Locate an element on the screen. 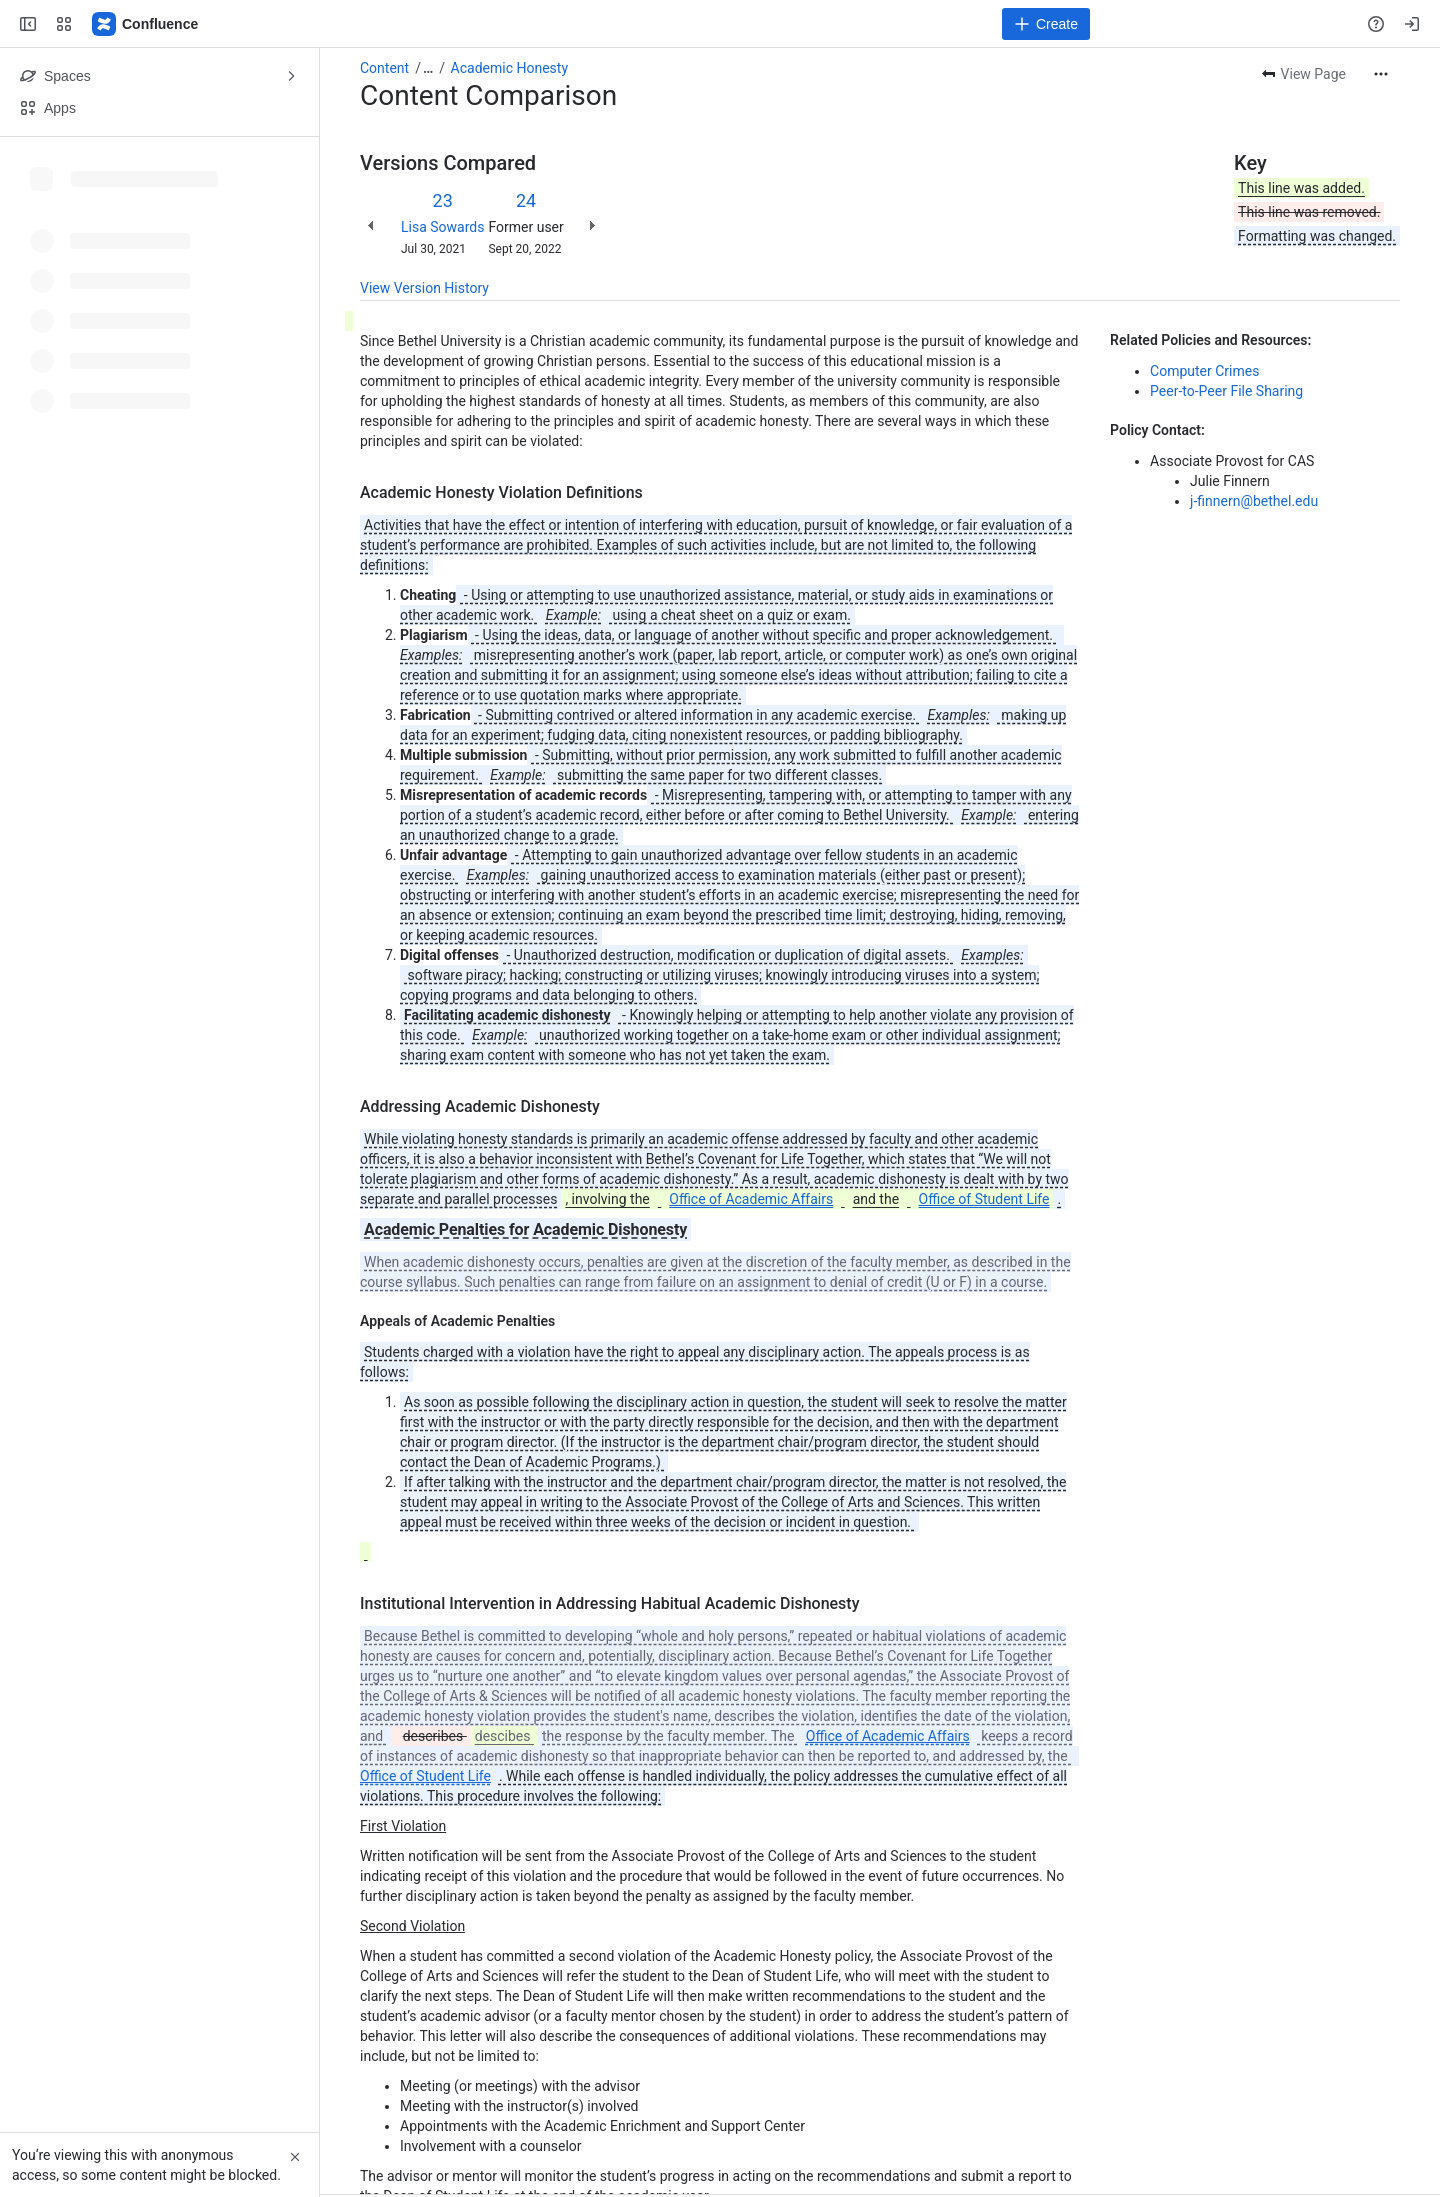 This screenshot has height=2197, width=1440. Academic Honesty is located at coordinates (509, 68).